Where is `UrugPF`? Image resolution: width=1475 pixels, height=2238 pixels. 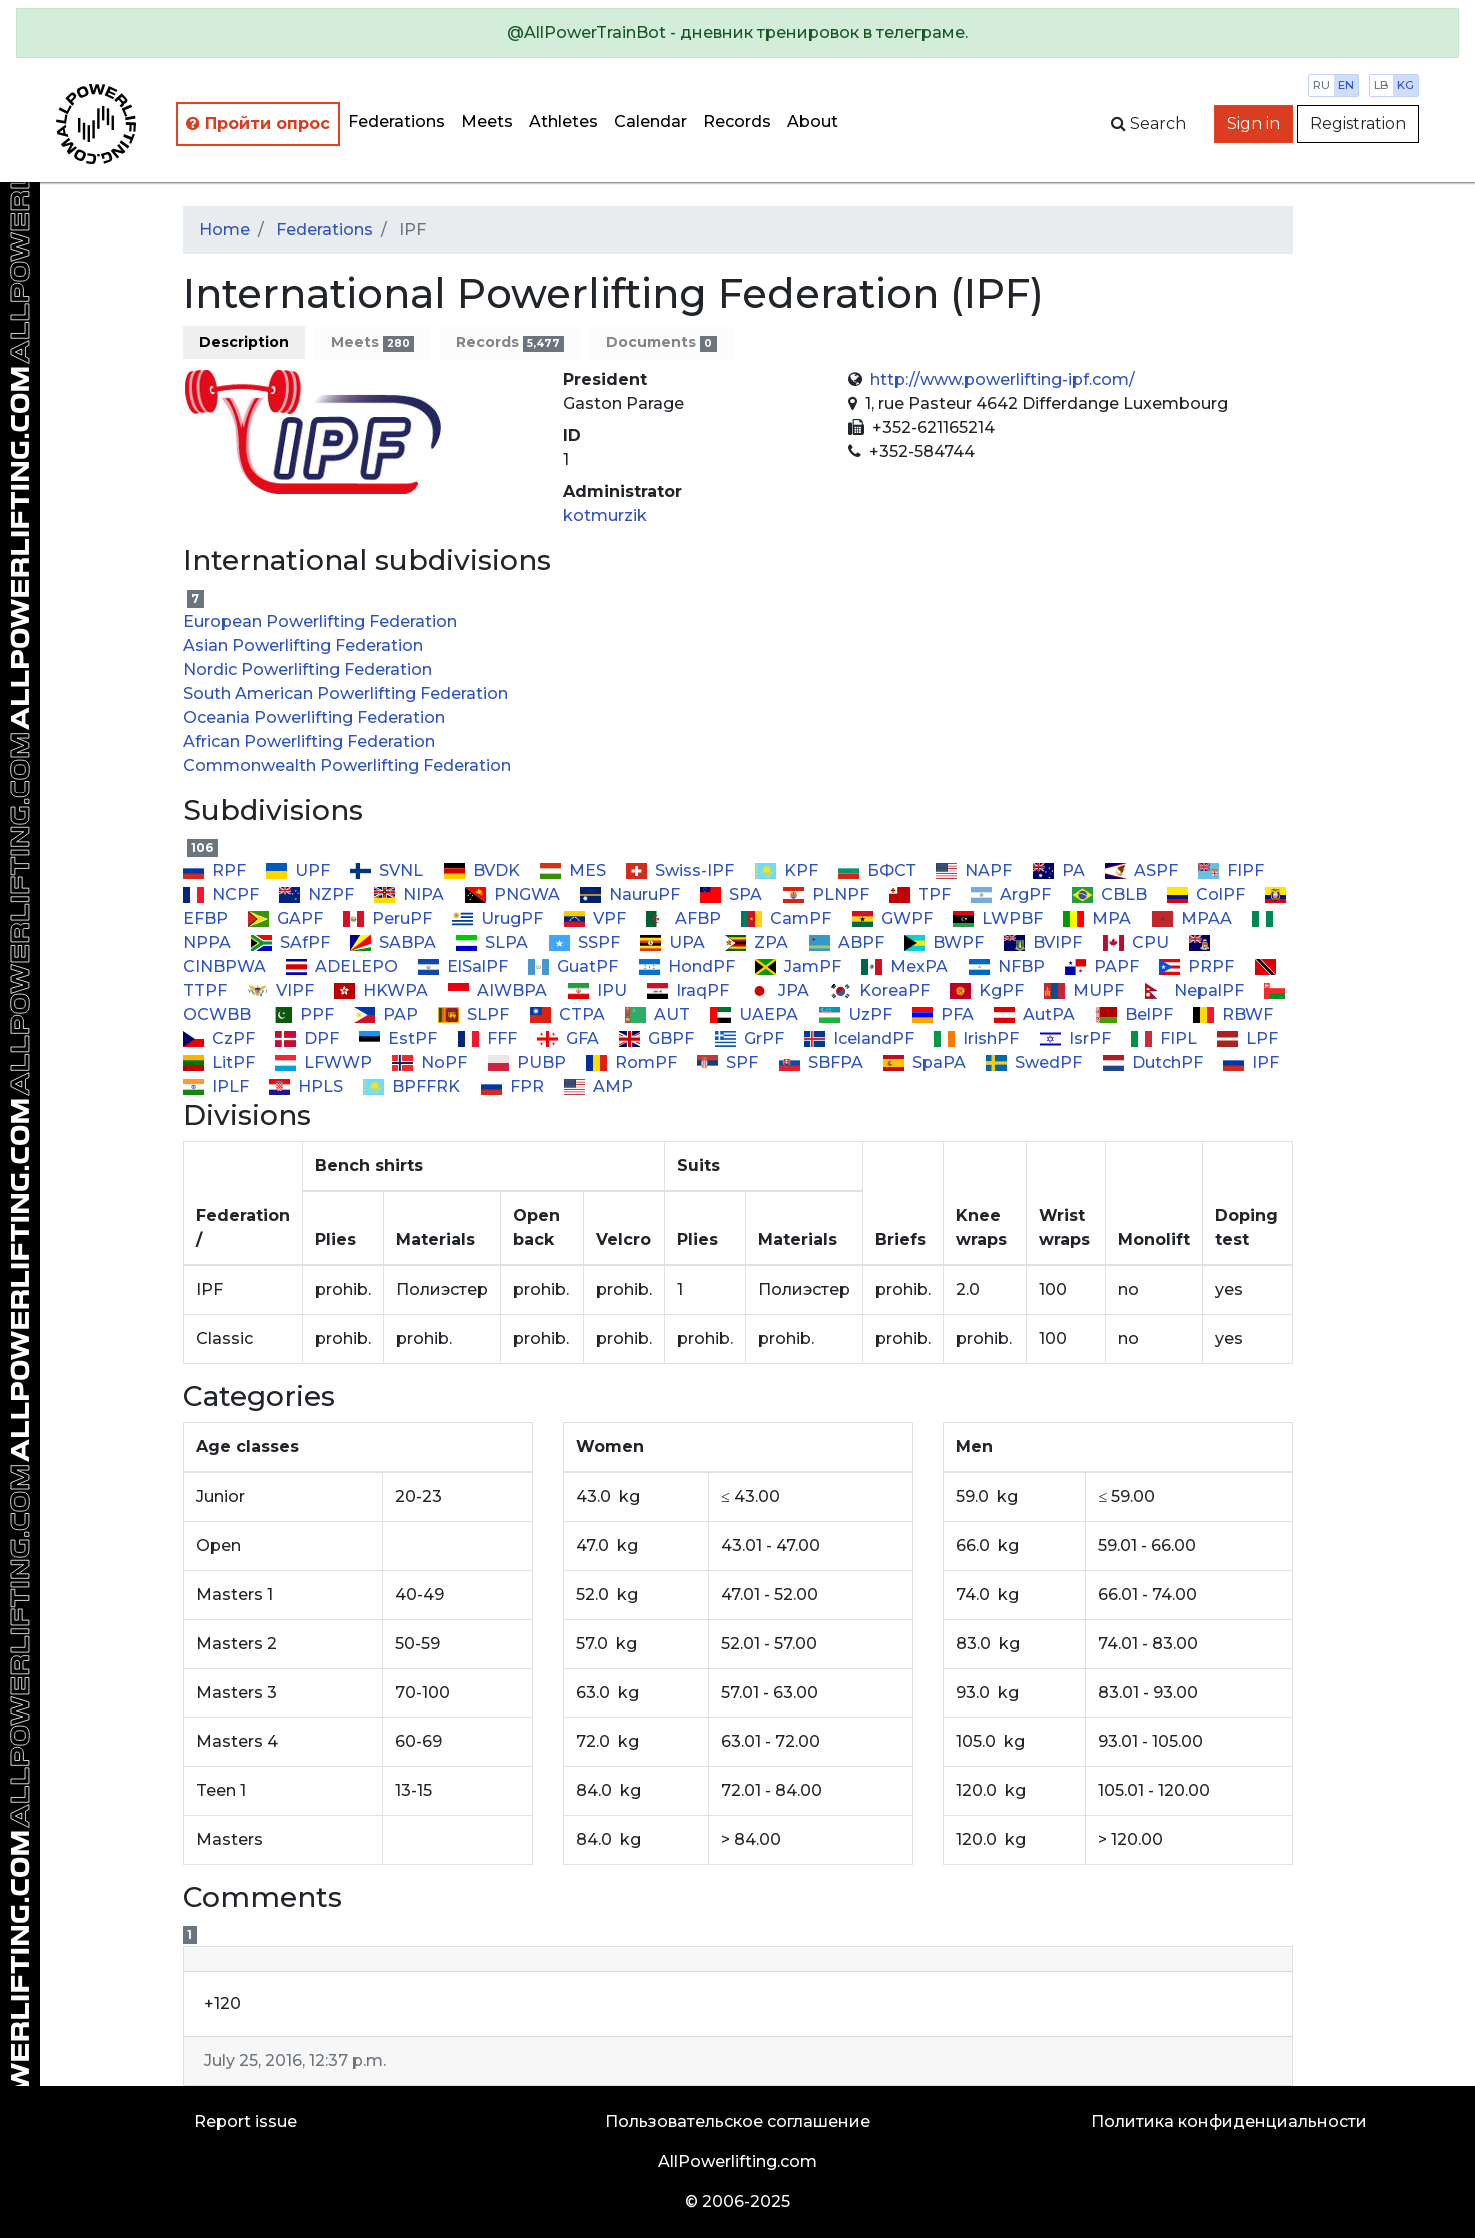
UrugPF is located at coordinates (499, 918).